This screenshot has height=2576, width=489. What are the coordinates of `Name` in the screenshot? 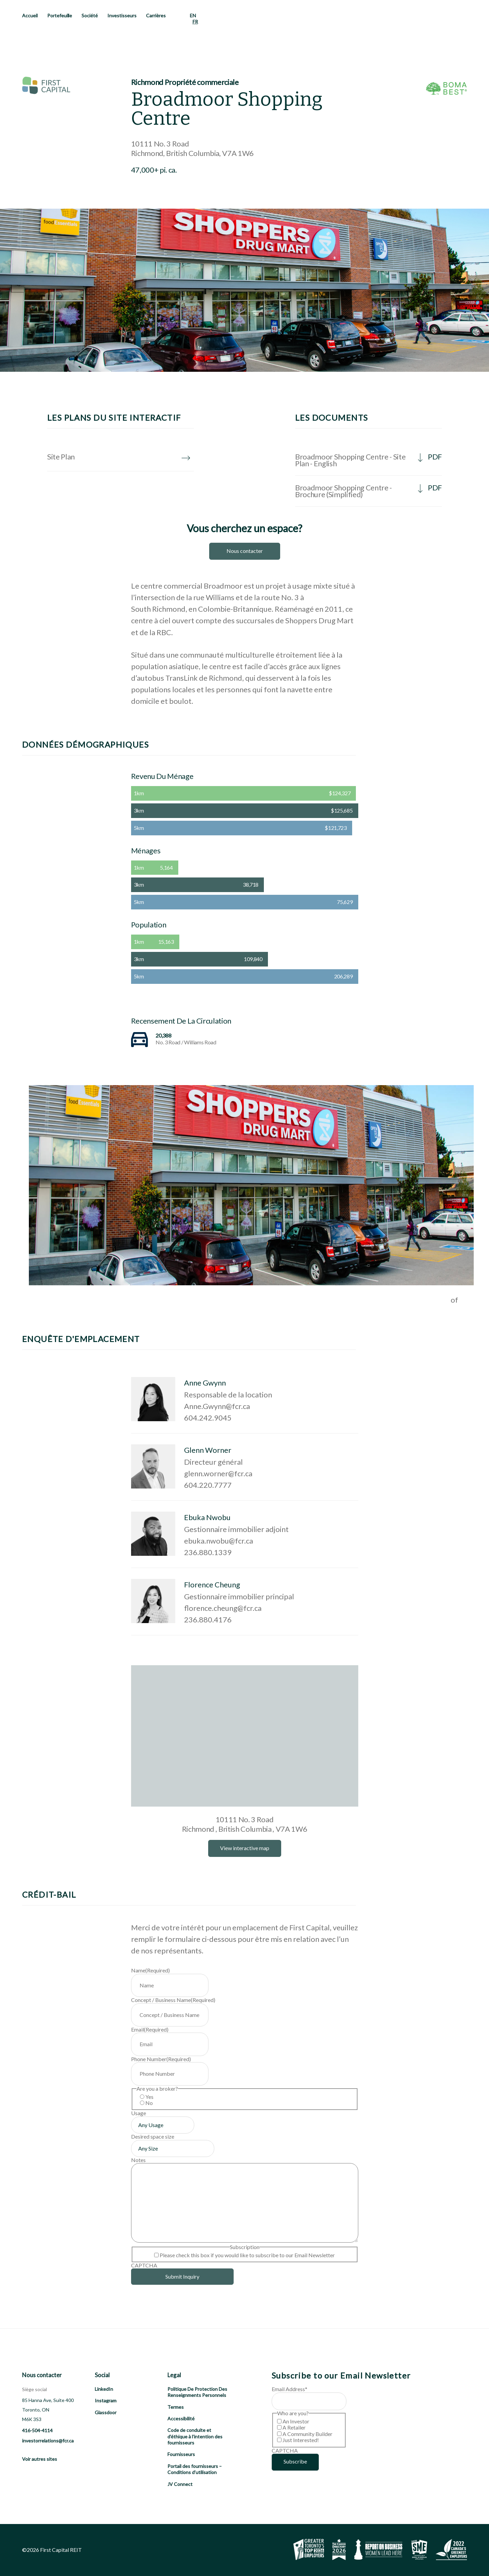 It's located at (150, 1970).